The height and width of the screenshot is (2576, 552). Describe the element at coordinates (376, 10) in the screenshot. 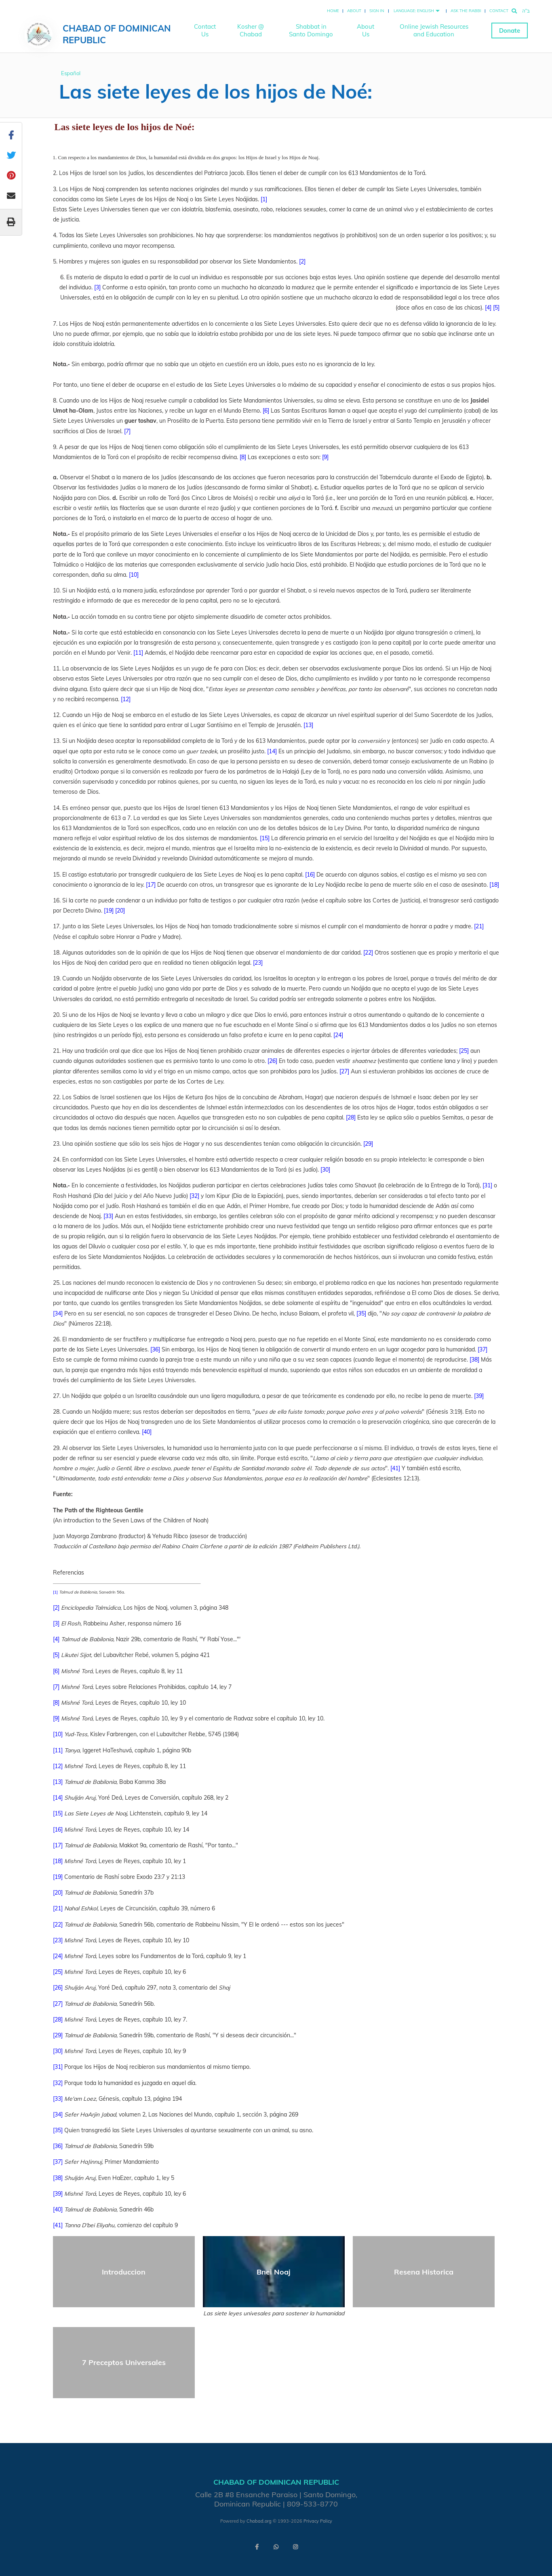

I see `Sign In` at that location.